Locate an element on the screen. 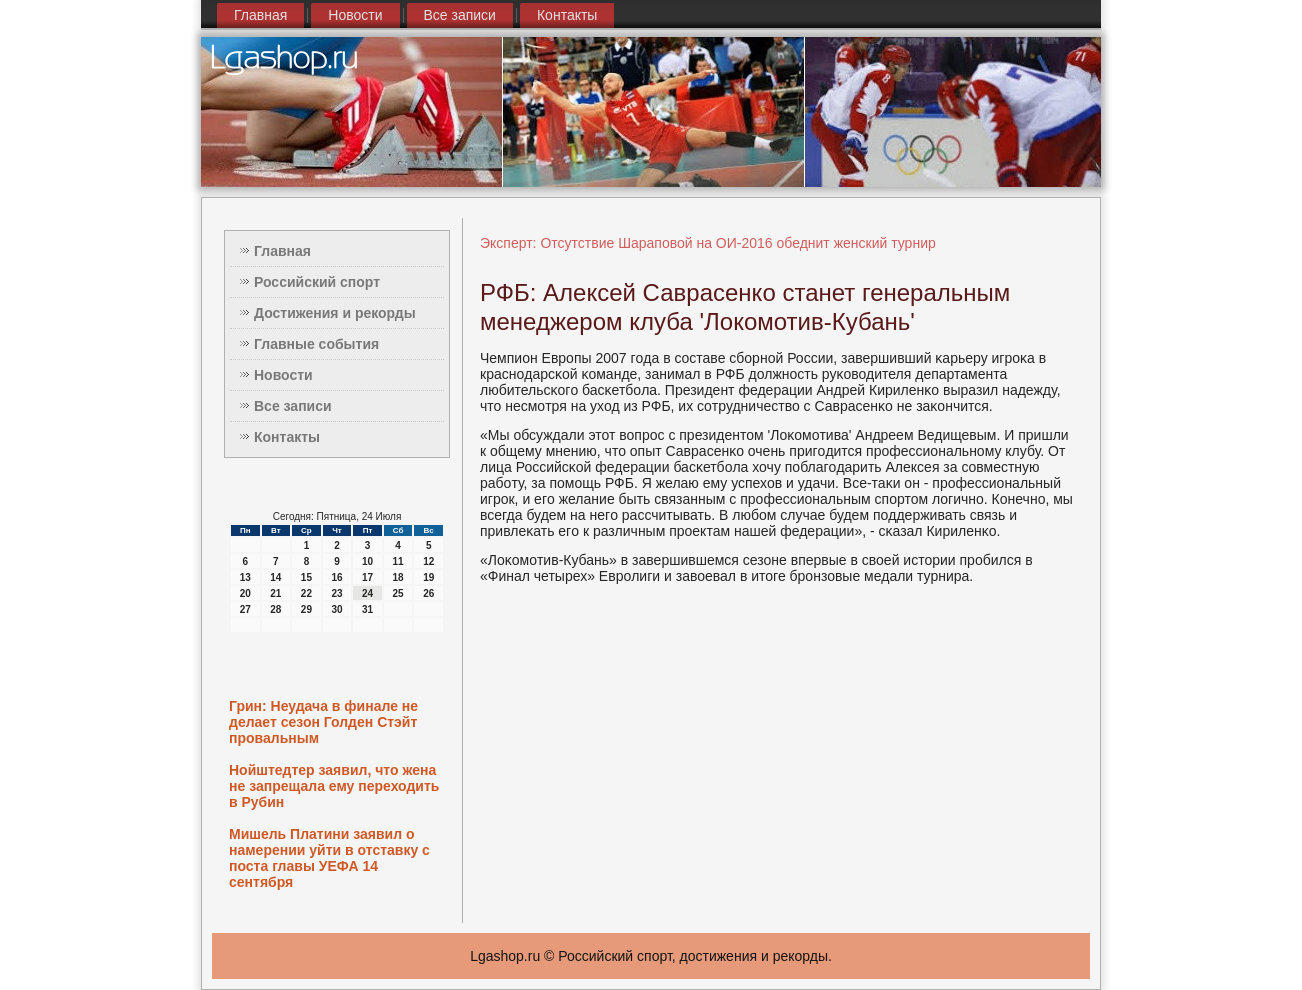  27 is located at coordinates (245, 609).